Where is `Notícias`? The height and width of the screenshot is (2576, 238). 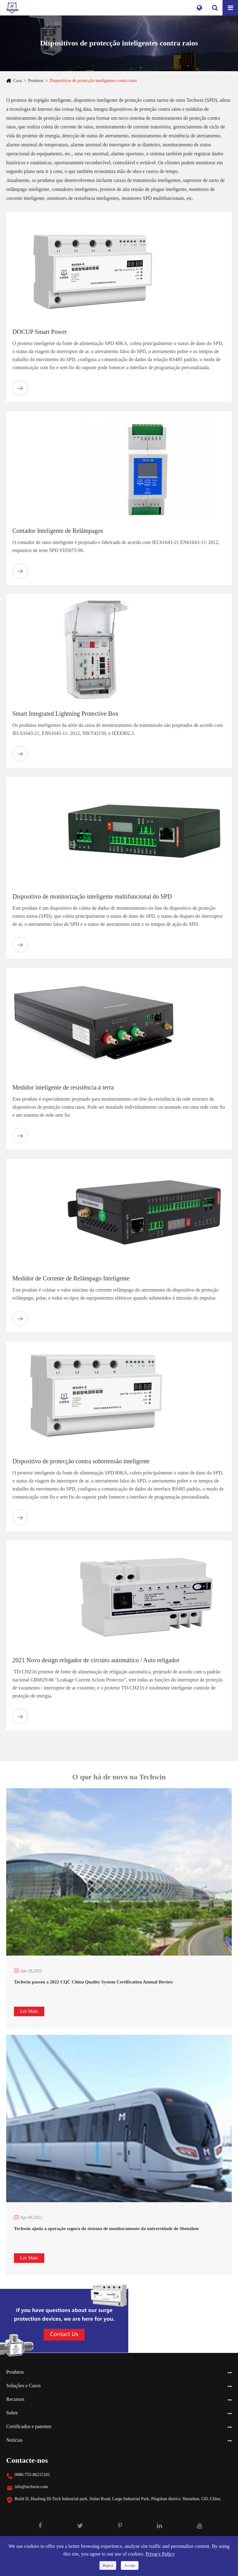 Notícias is located at coordinates (14, 2440).